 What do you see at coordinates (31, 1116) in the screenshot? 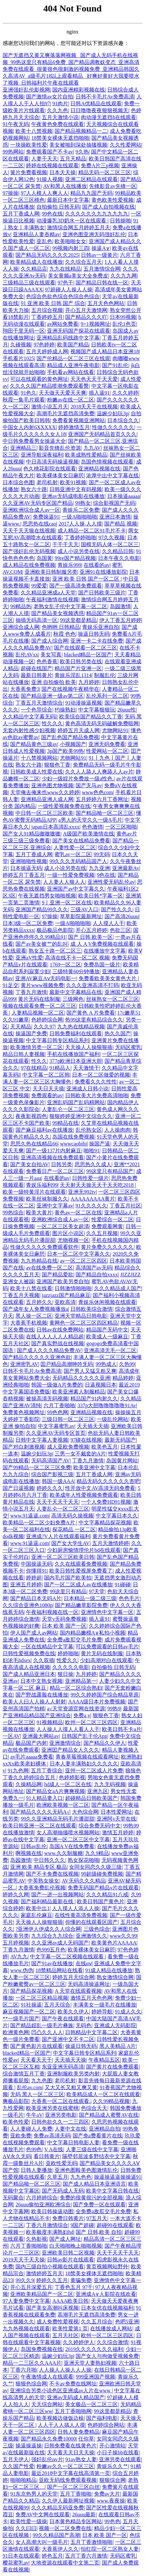
I see `夜夜影视四色` at bounding box center [31, 1116].